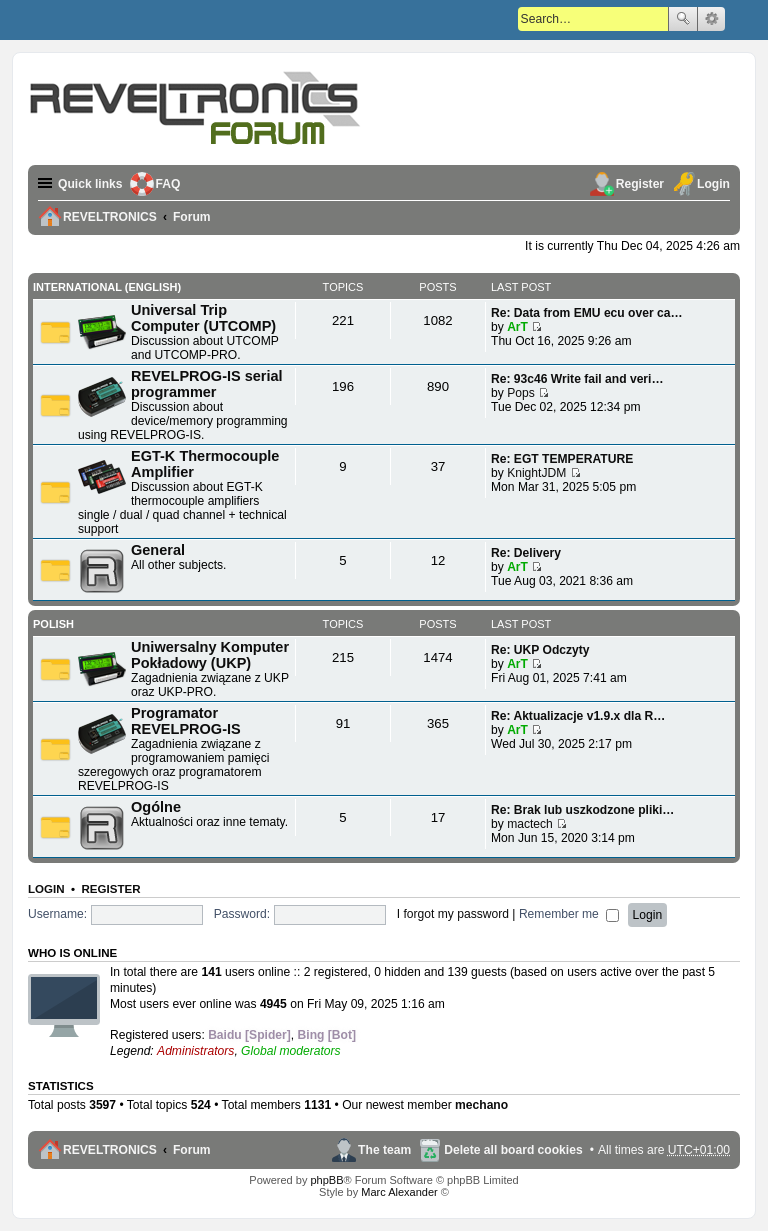 The height and width of the screenshot is (1231, 768). Describe the element at coordinates (203, 318) in the screenshot. I see `Universal Trip Computer (UTCOMP)` at that location.